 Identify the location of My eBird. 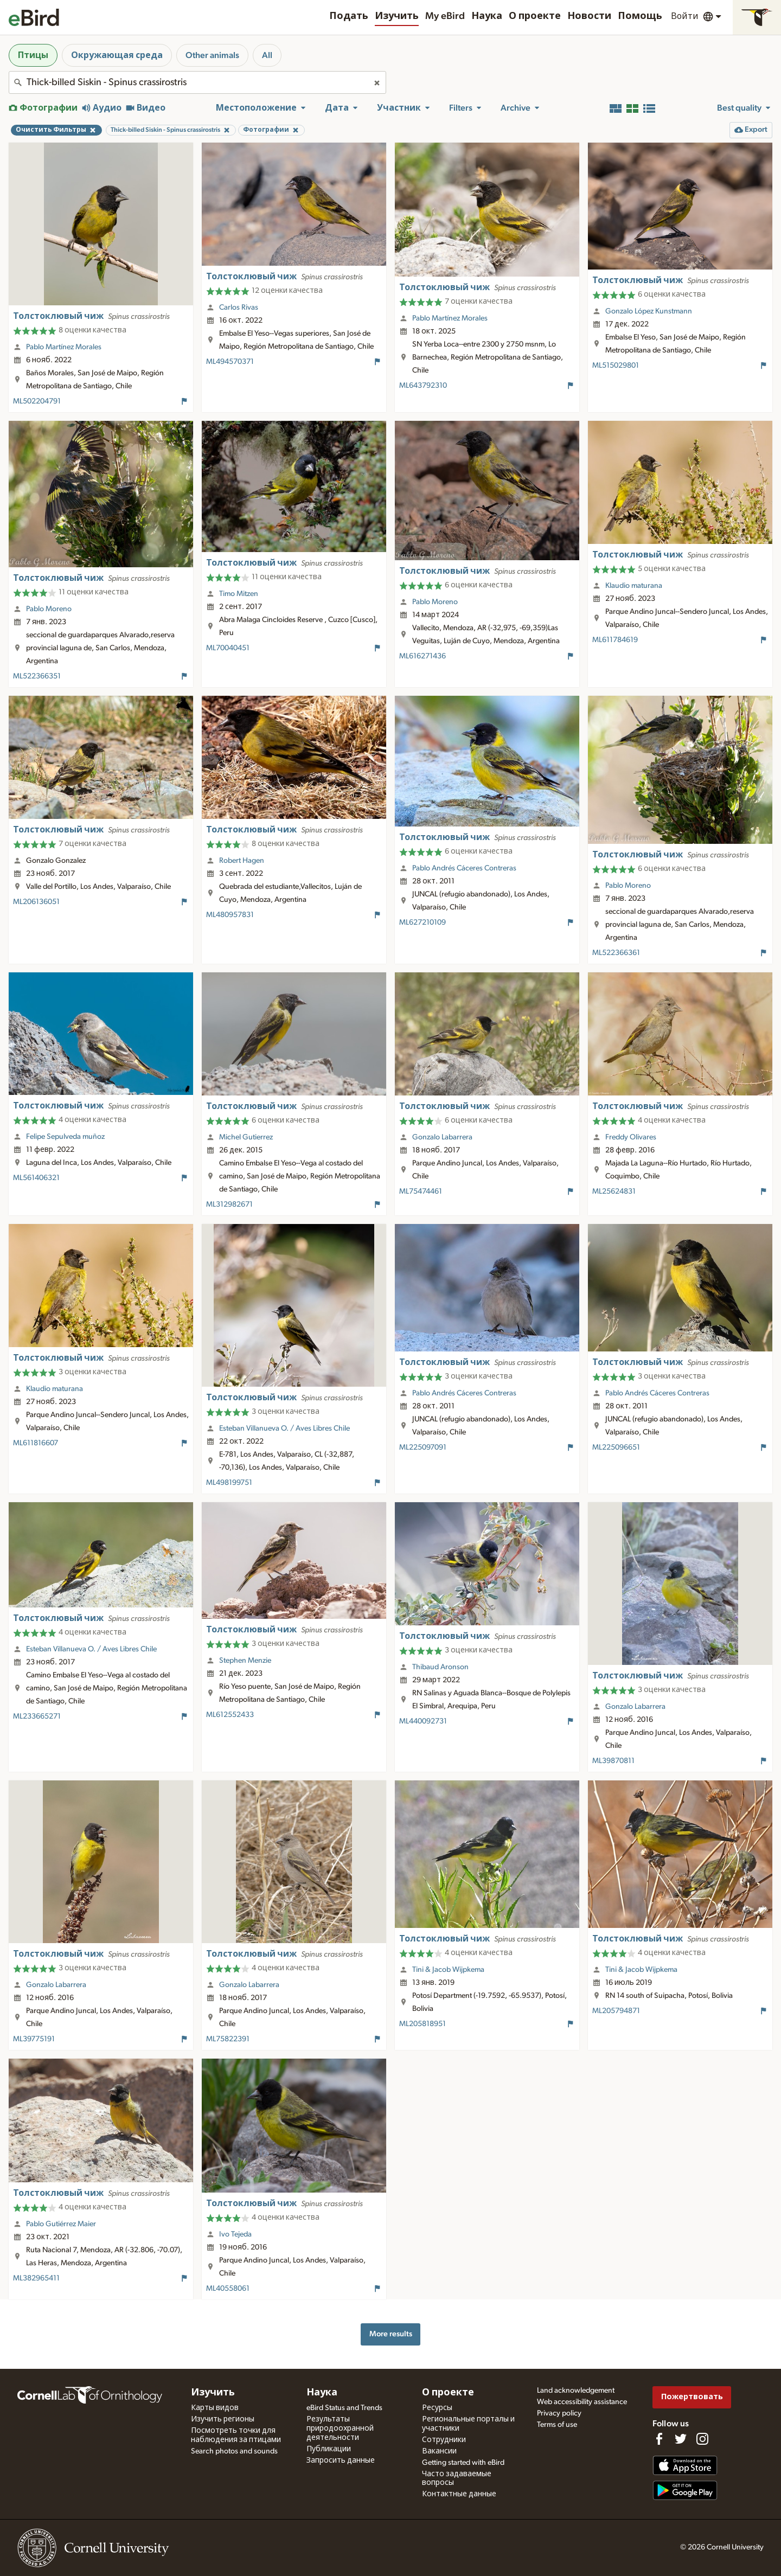
(445, 16).